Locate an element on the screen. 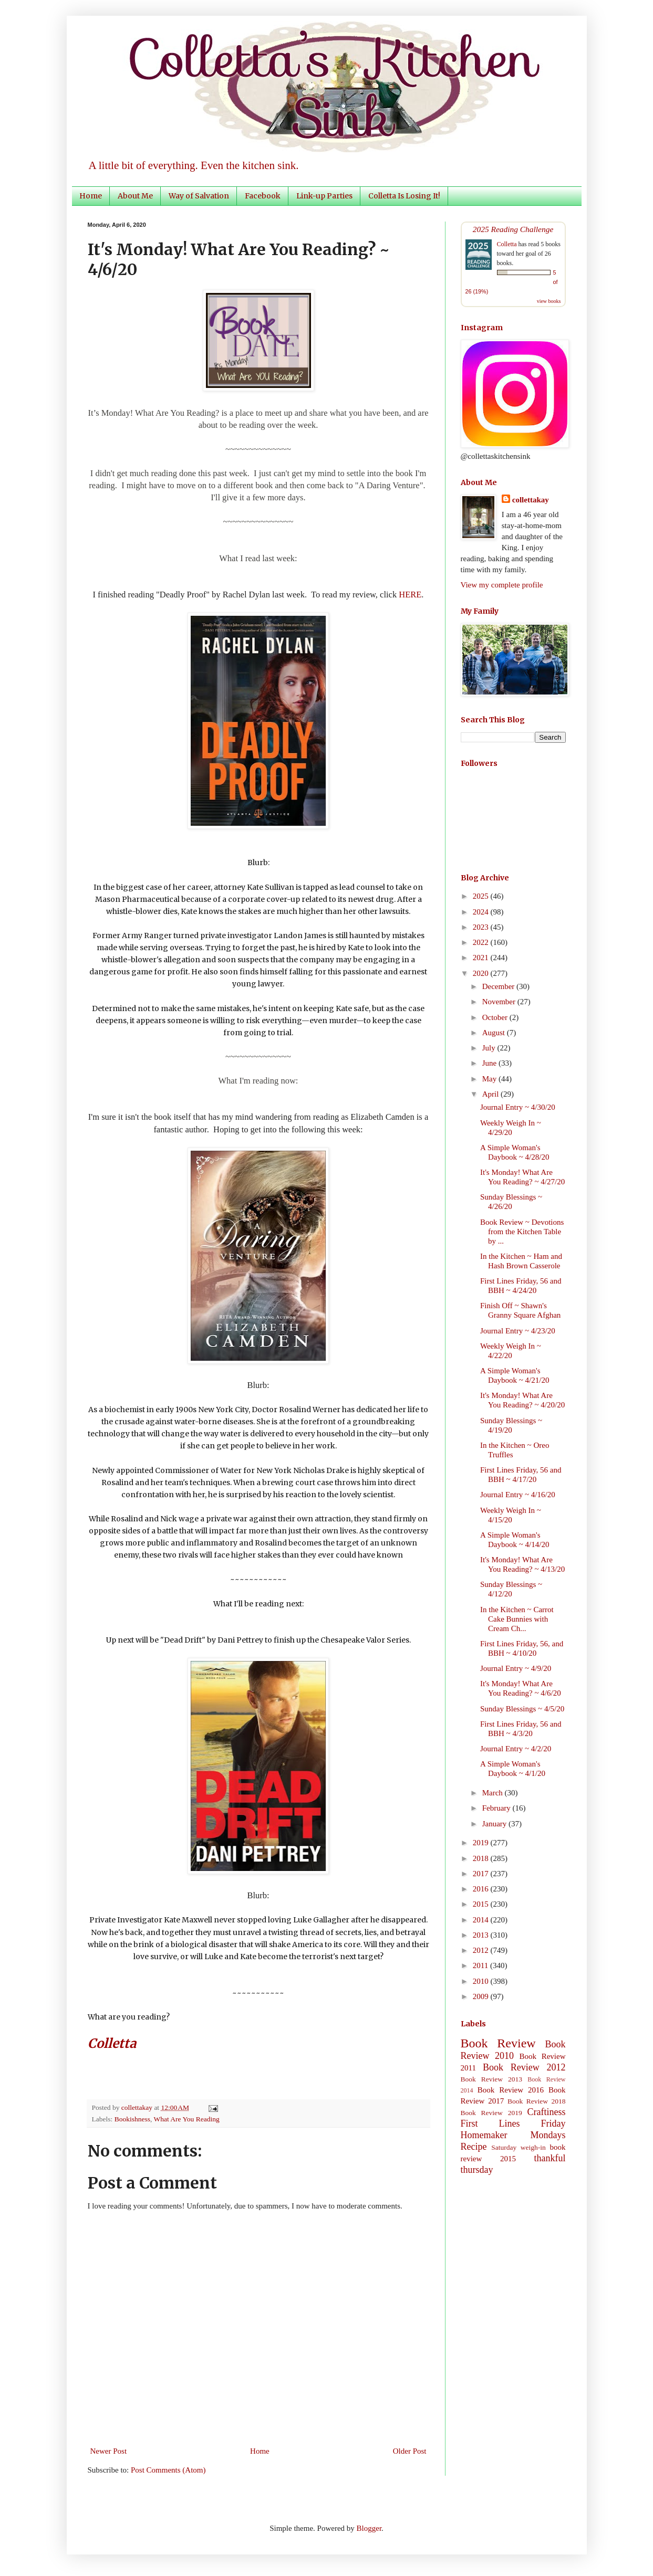  2014 is located at coordinates (482, 1920).